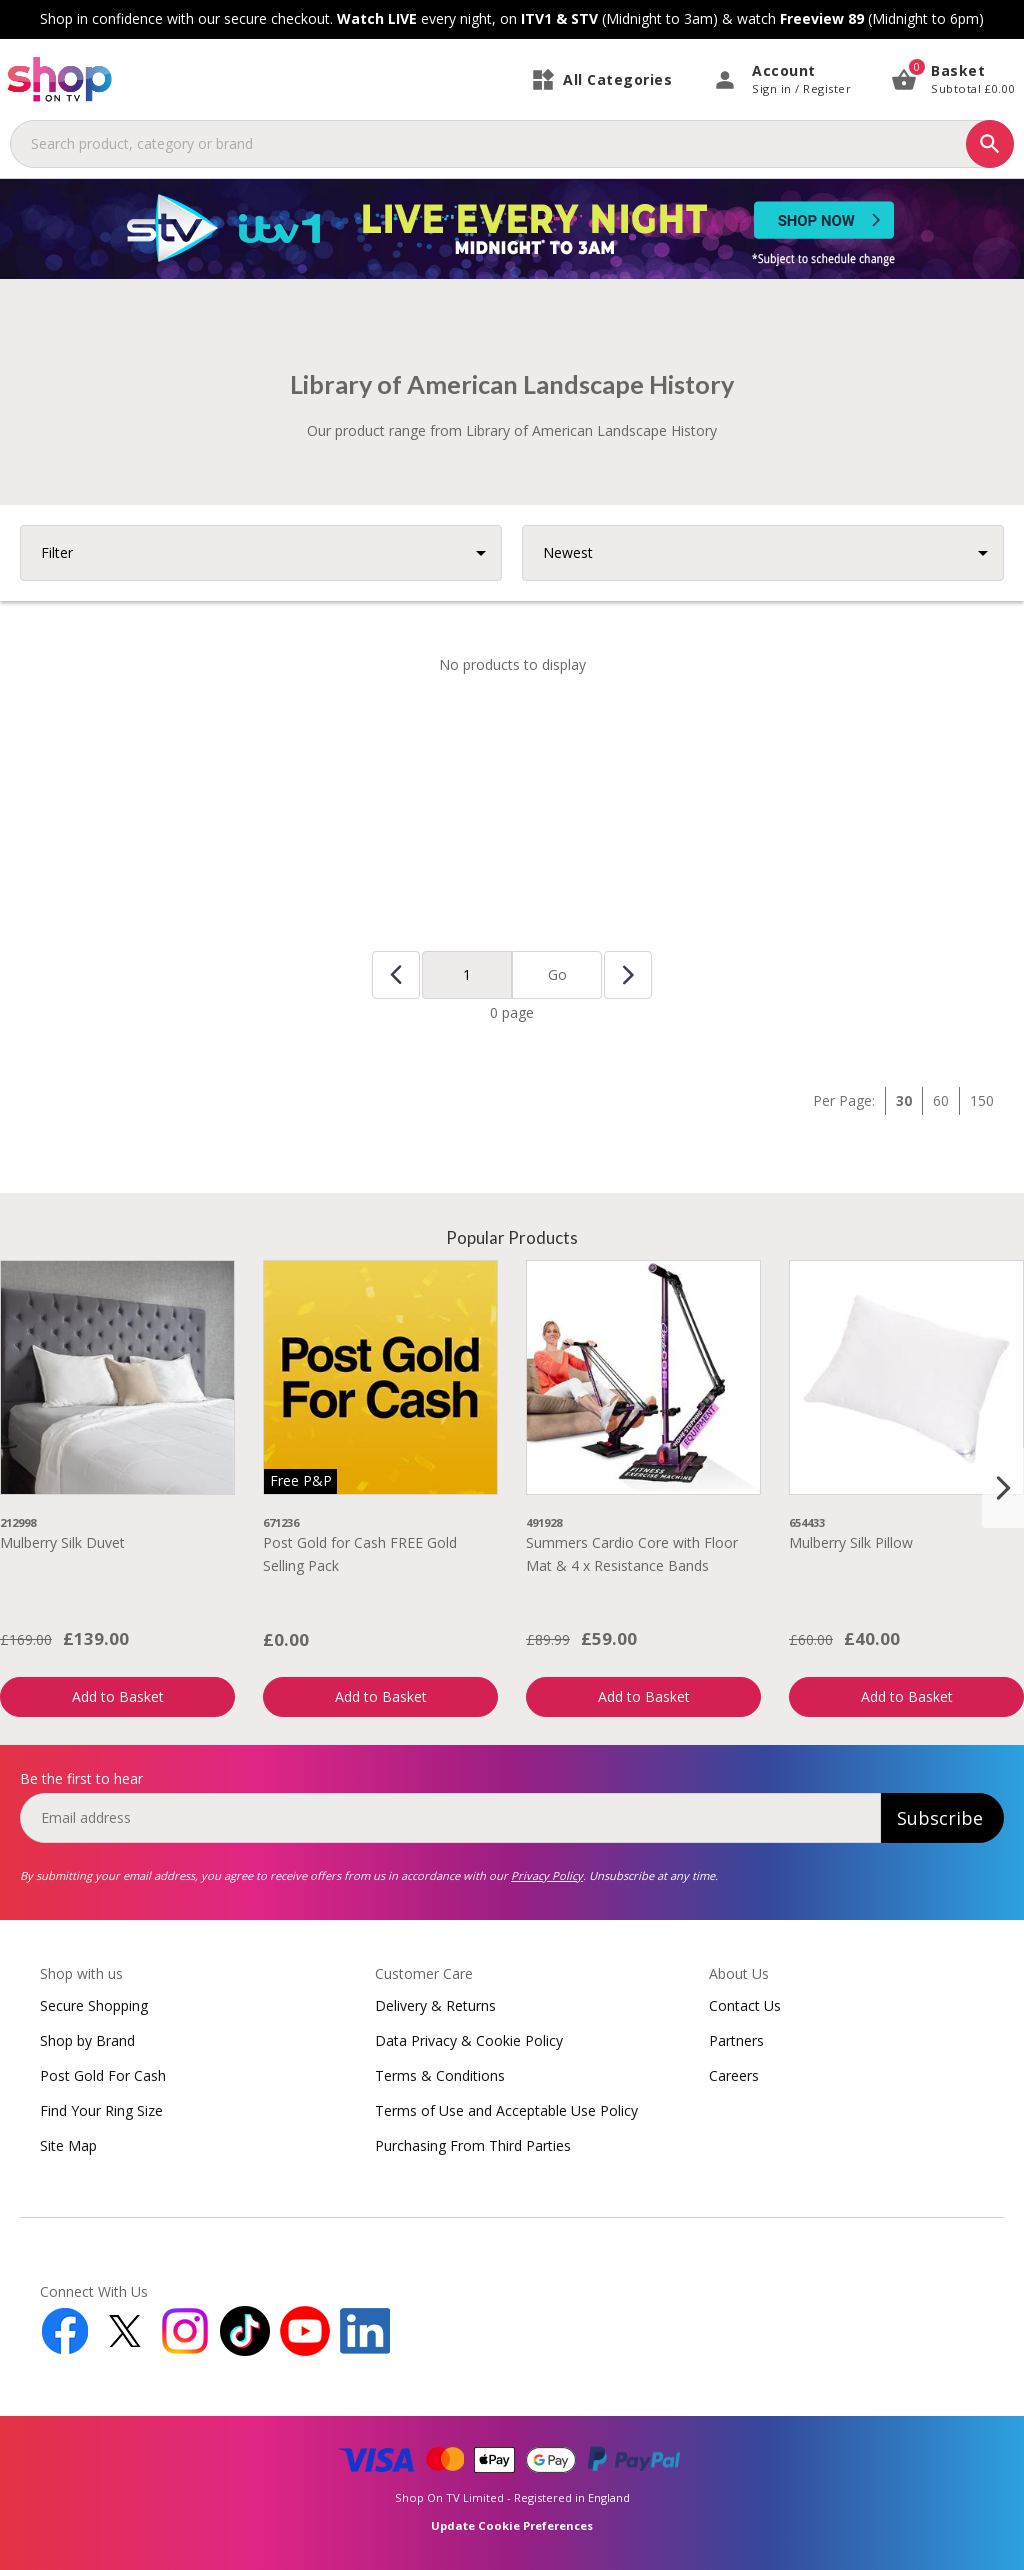  Describe the element at coordinates (547, 1875) in the screenshot. I see `Privacy Policy` at that location.